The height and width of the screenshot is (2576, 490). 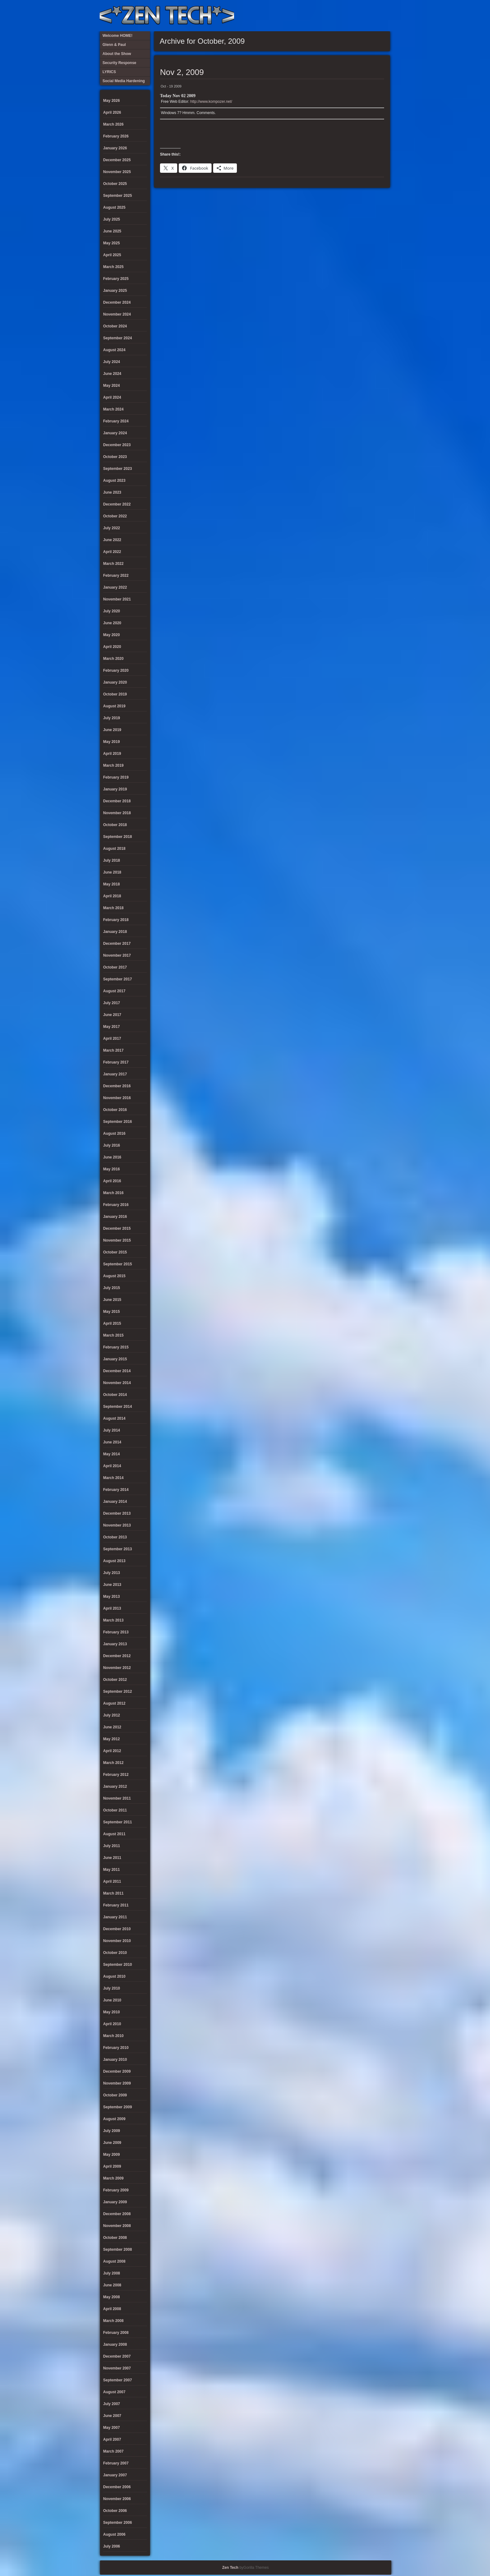 I want to click on Zen Tech, so click(x=230, y=2567).